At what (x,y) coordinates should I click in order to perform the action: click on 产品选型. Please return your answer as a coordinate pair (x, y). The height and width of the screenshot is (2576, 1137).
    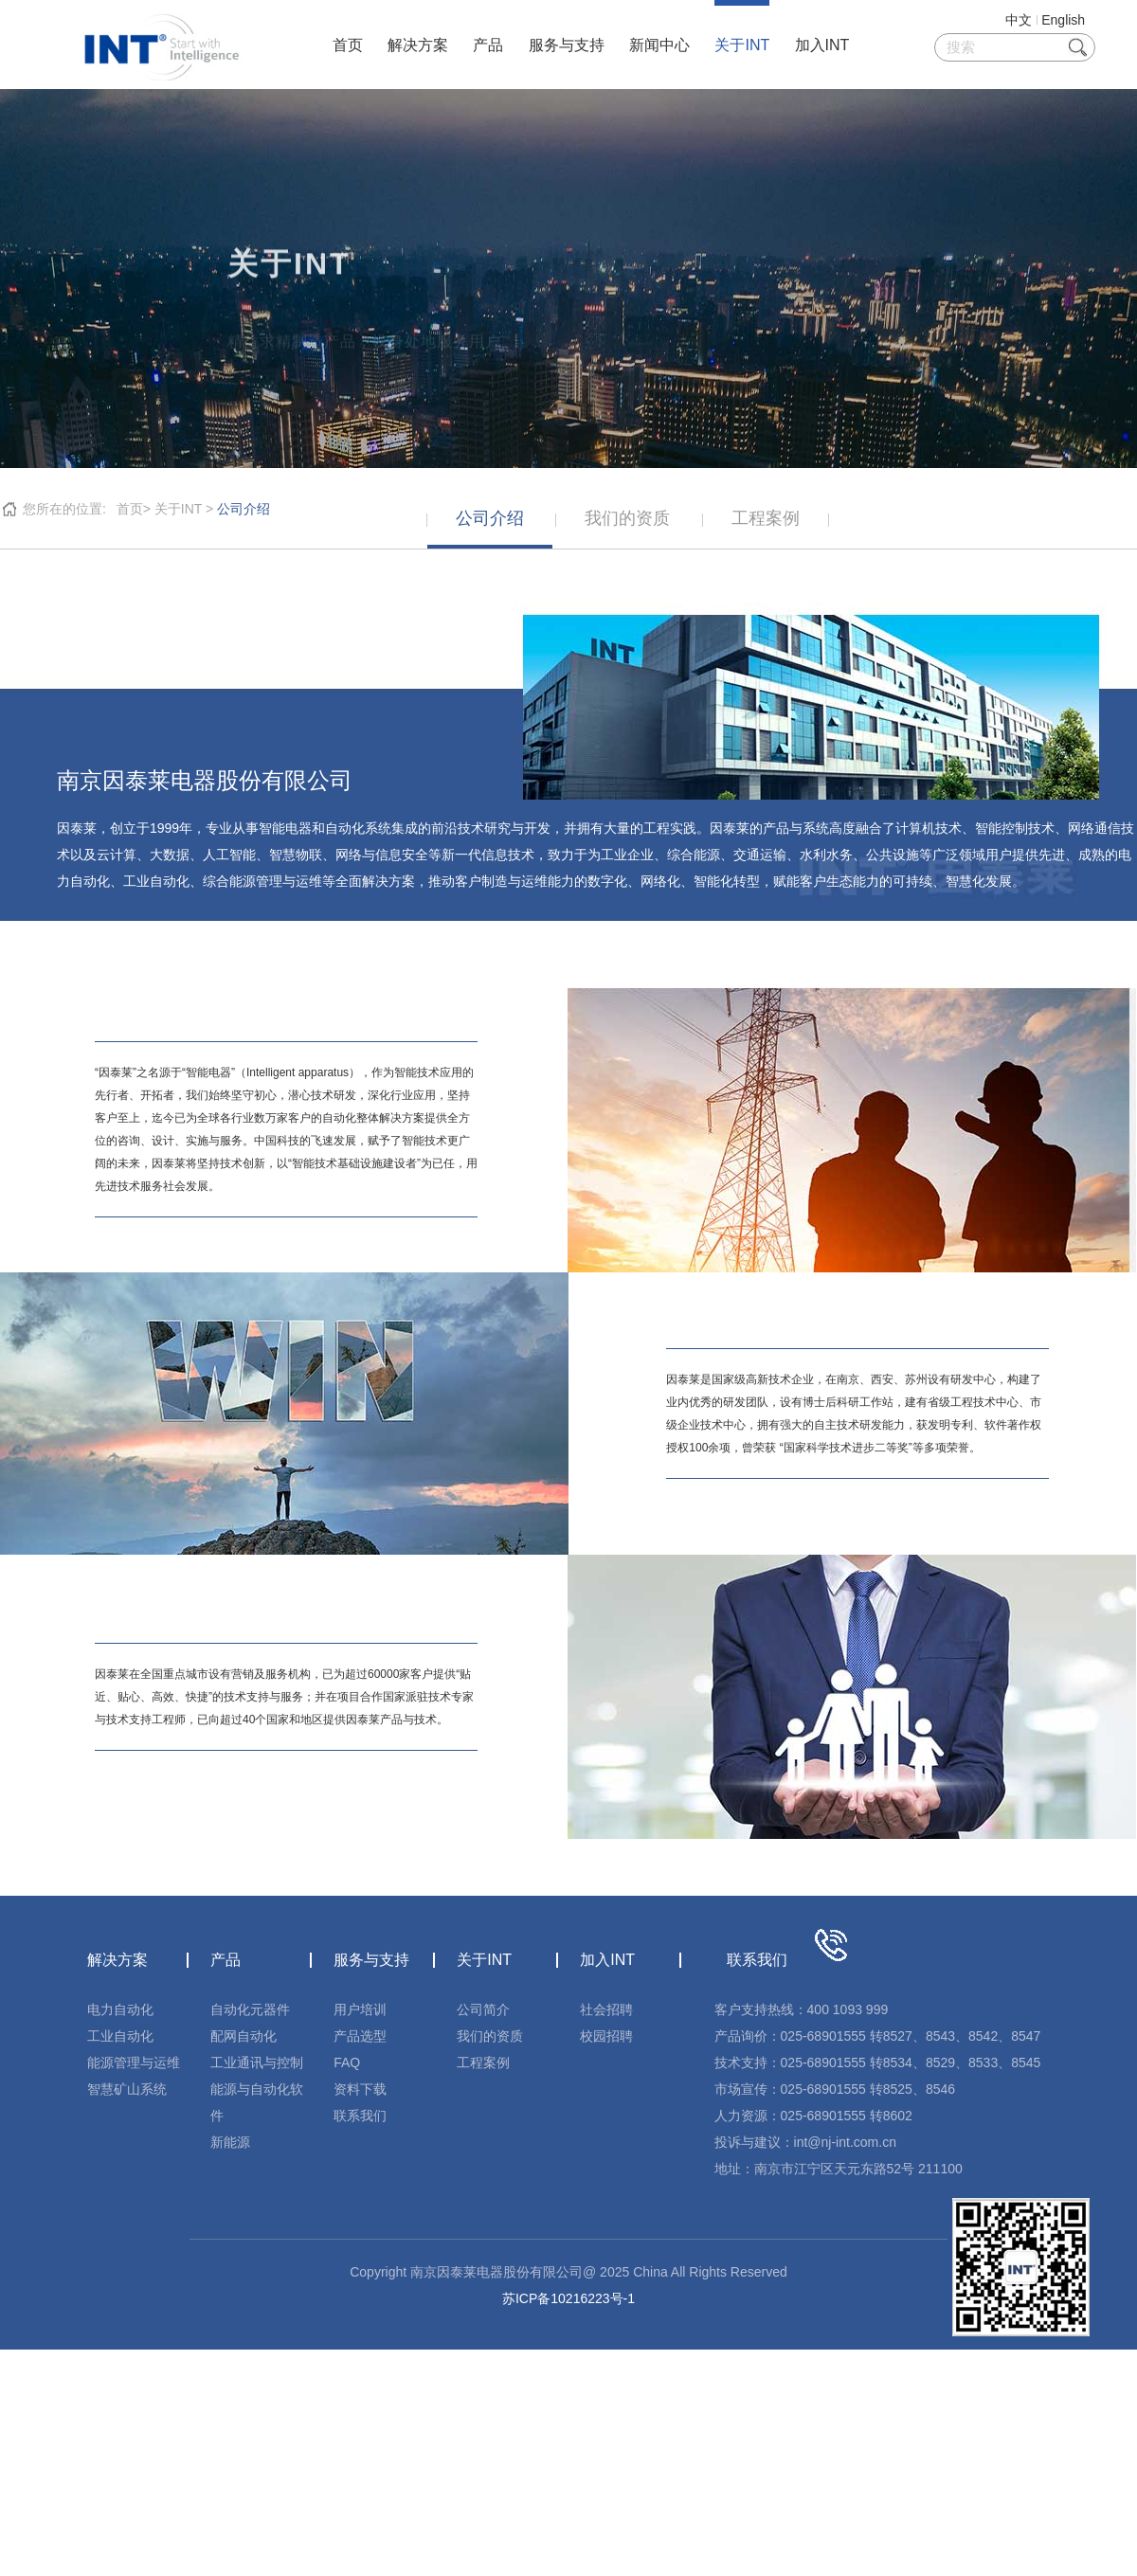
    Looking at the image, I should click on (360, 2036).